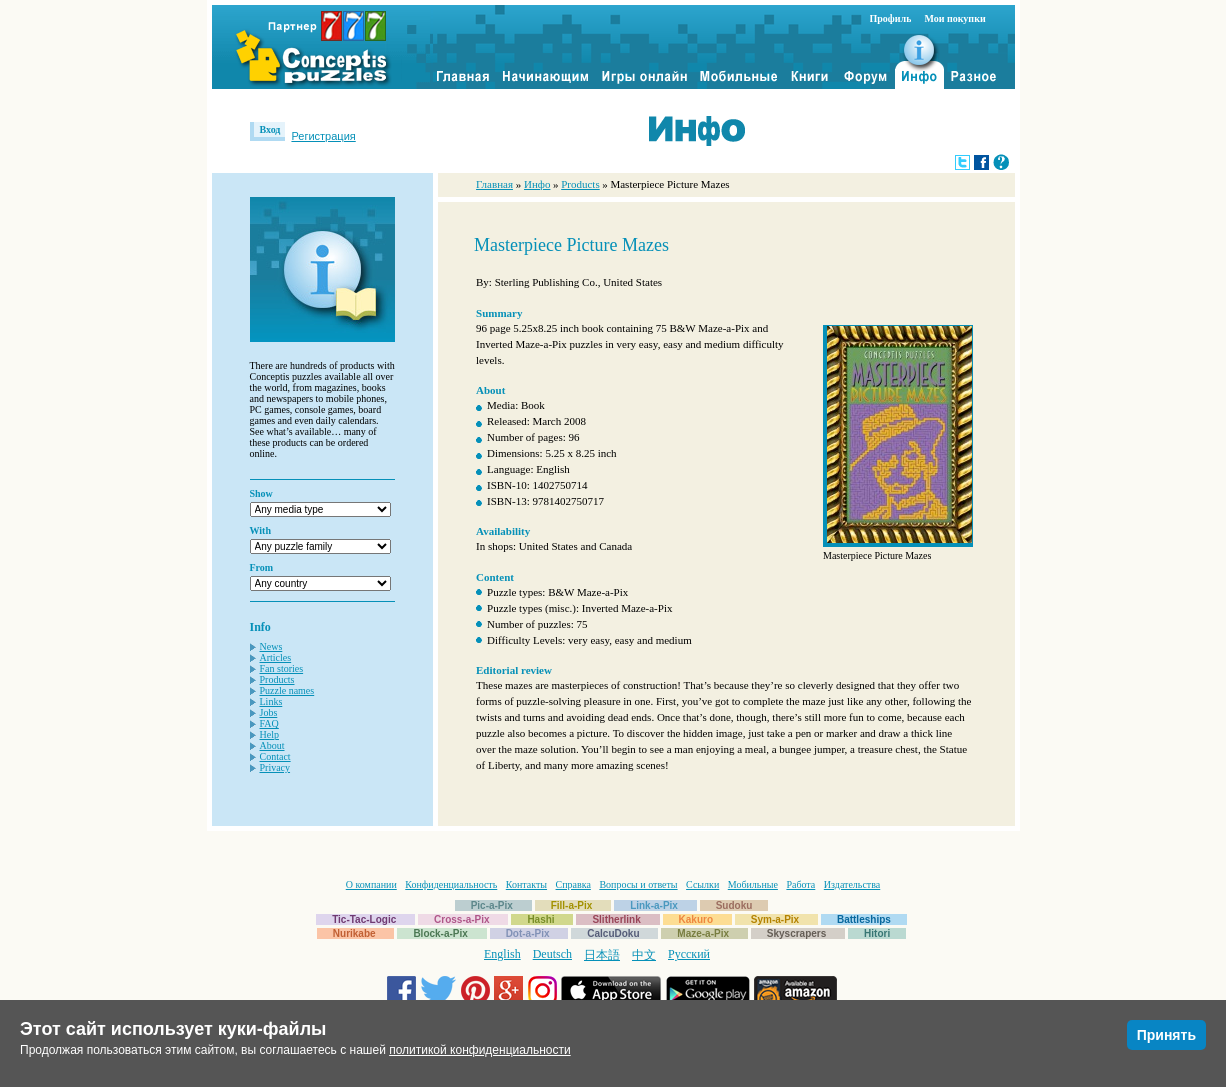  What do you see at coordinates (753, 884) in the screenshot?
I see `Мобильные` at bounding box center [753, 884].